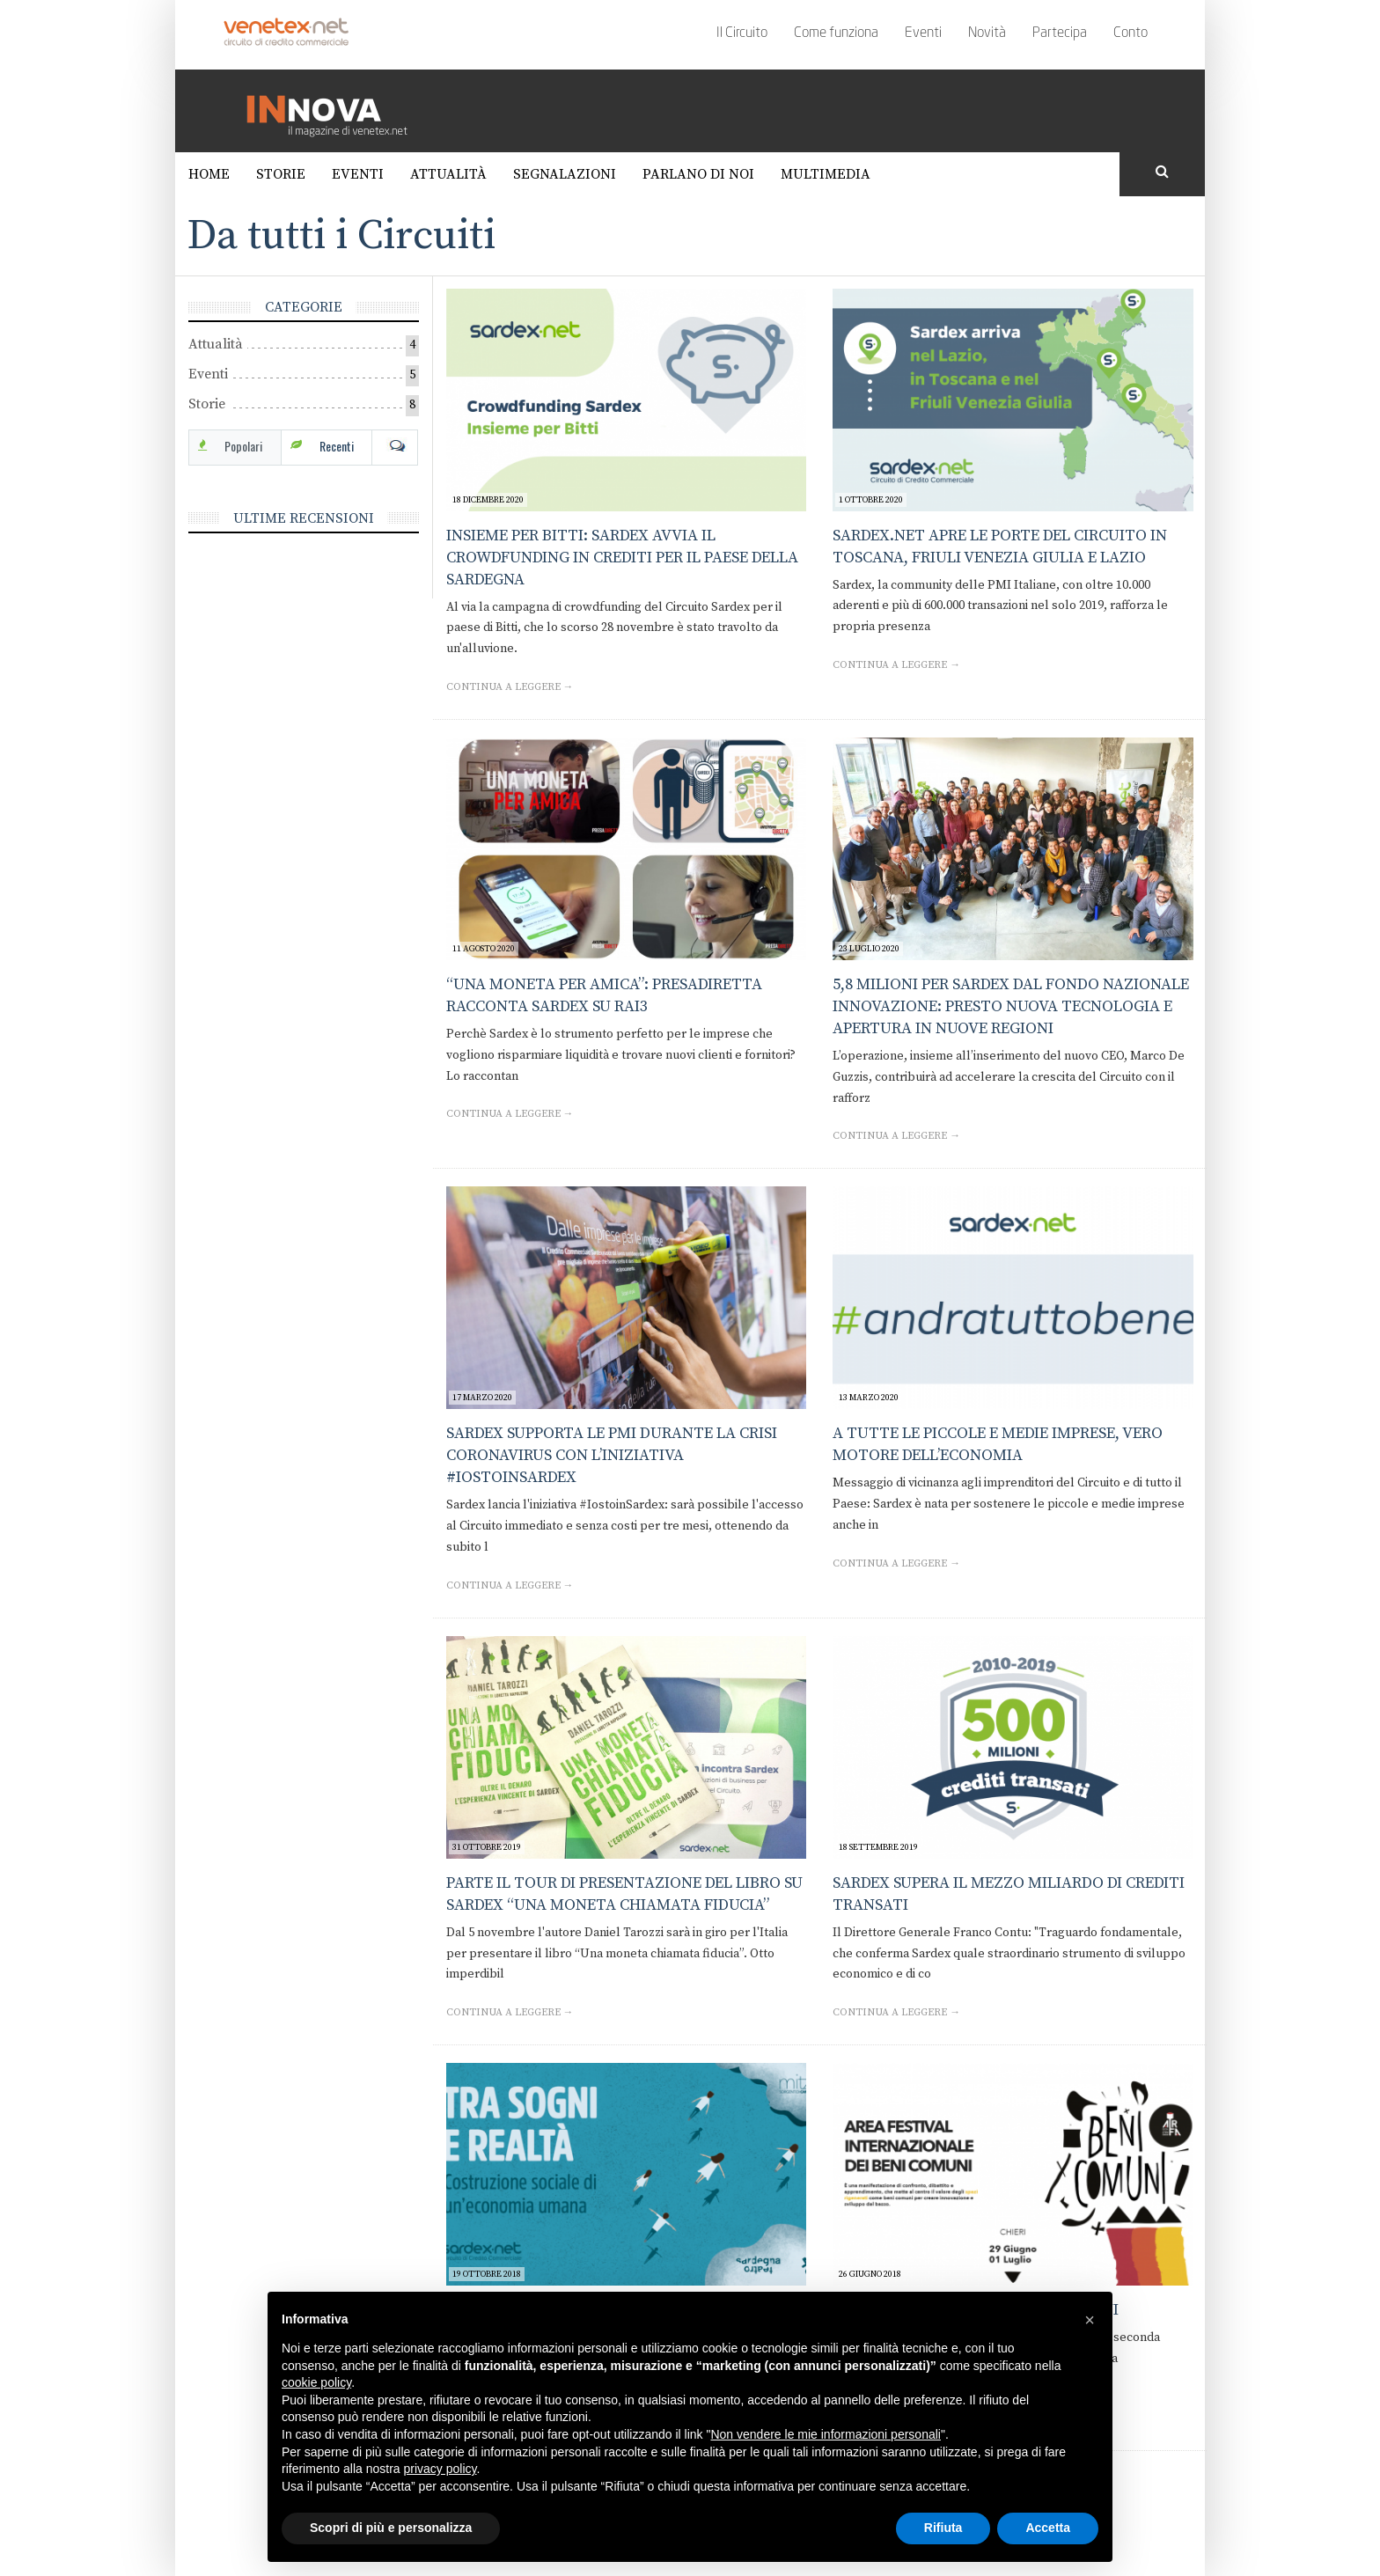 This screenshot has width=1380, height=2576. I want to click on Conto, so click(1130, 33).